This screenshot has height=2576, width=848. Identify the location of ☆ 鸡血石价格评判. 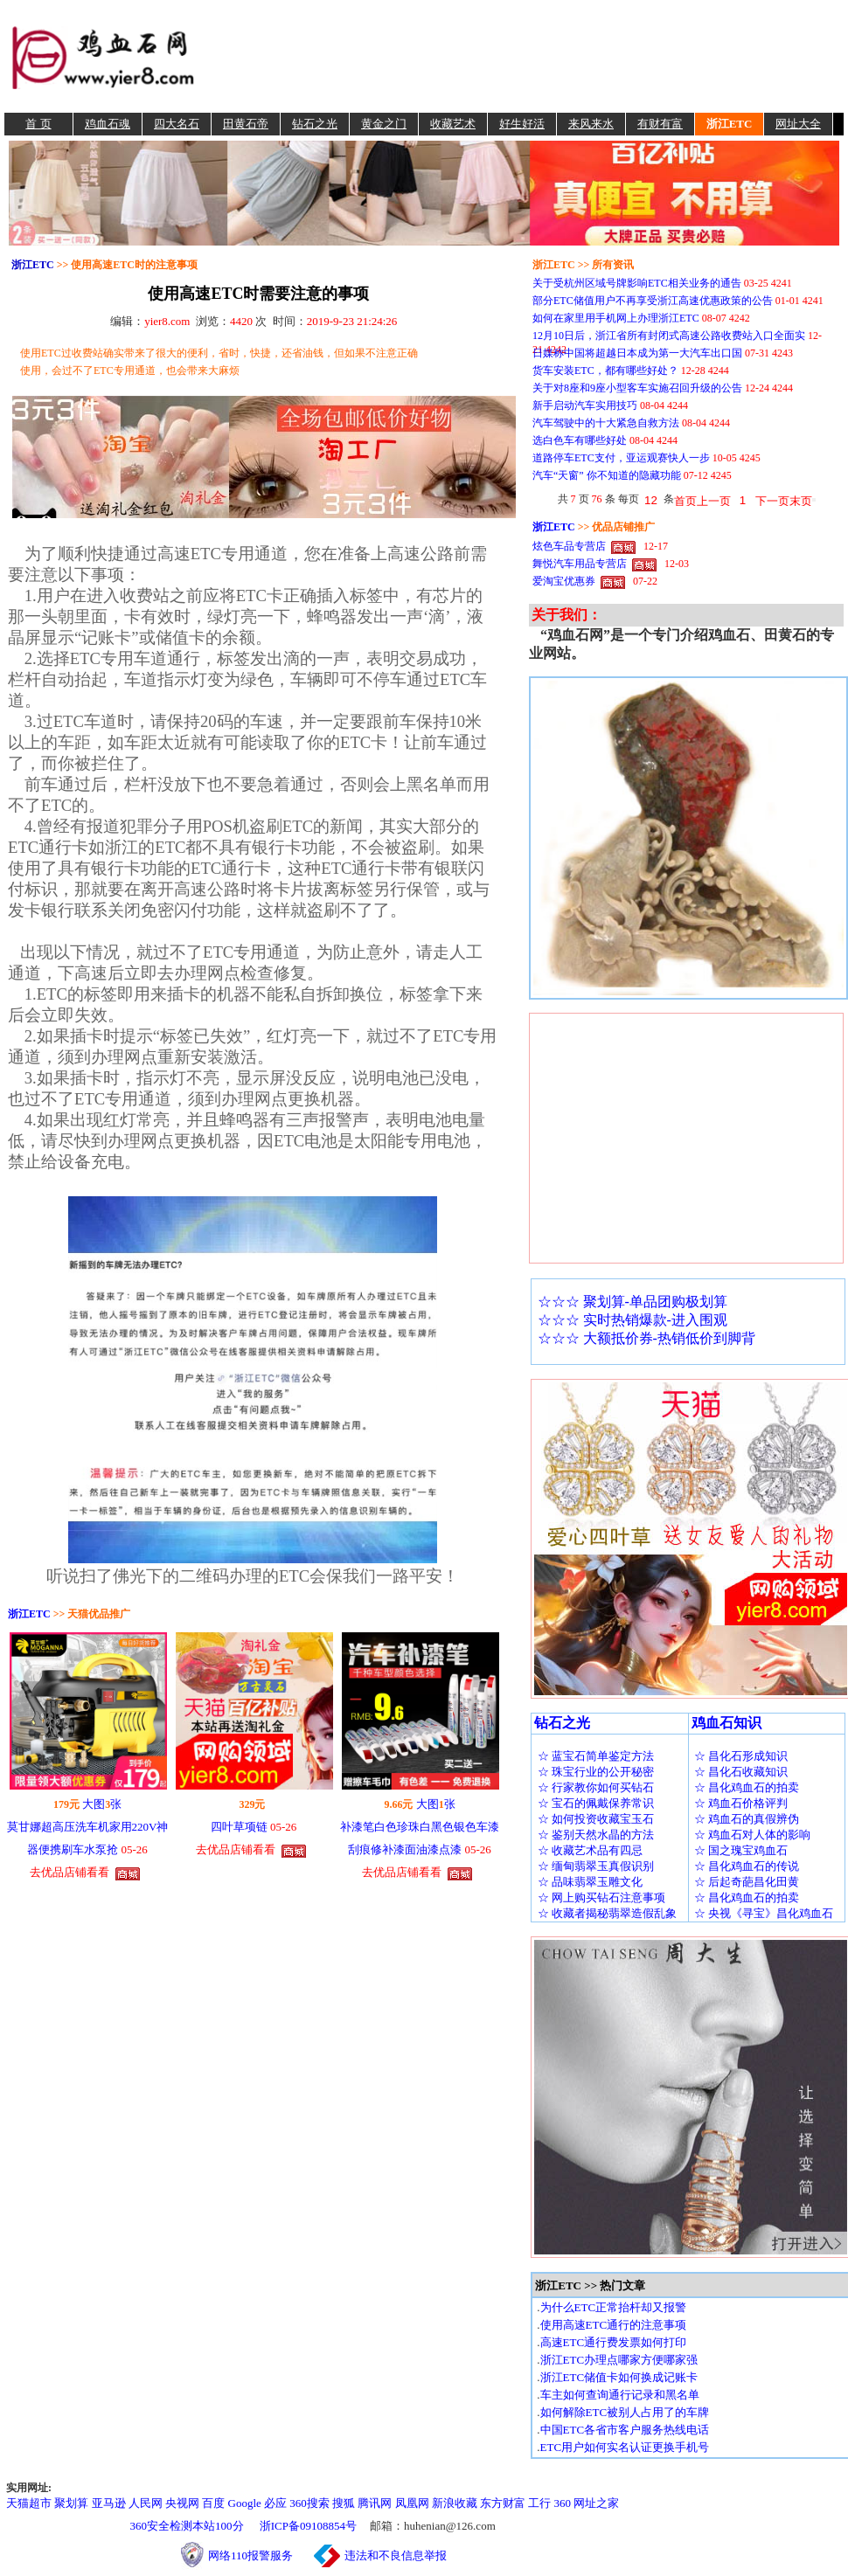
(741, 1803).